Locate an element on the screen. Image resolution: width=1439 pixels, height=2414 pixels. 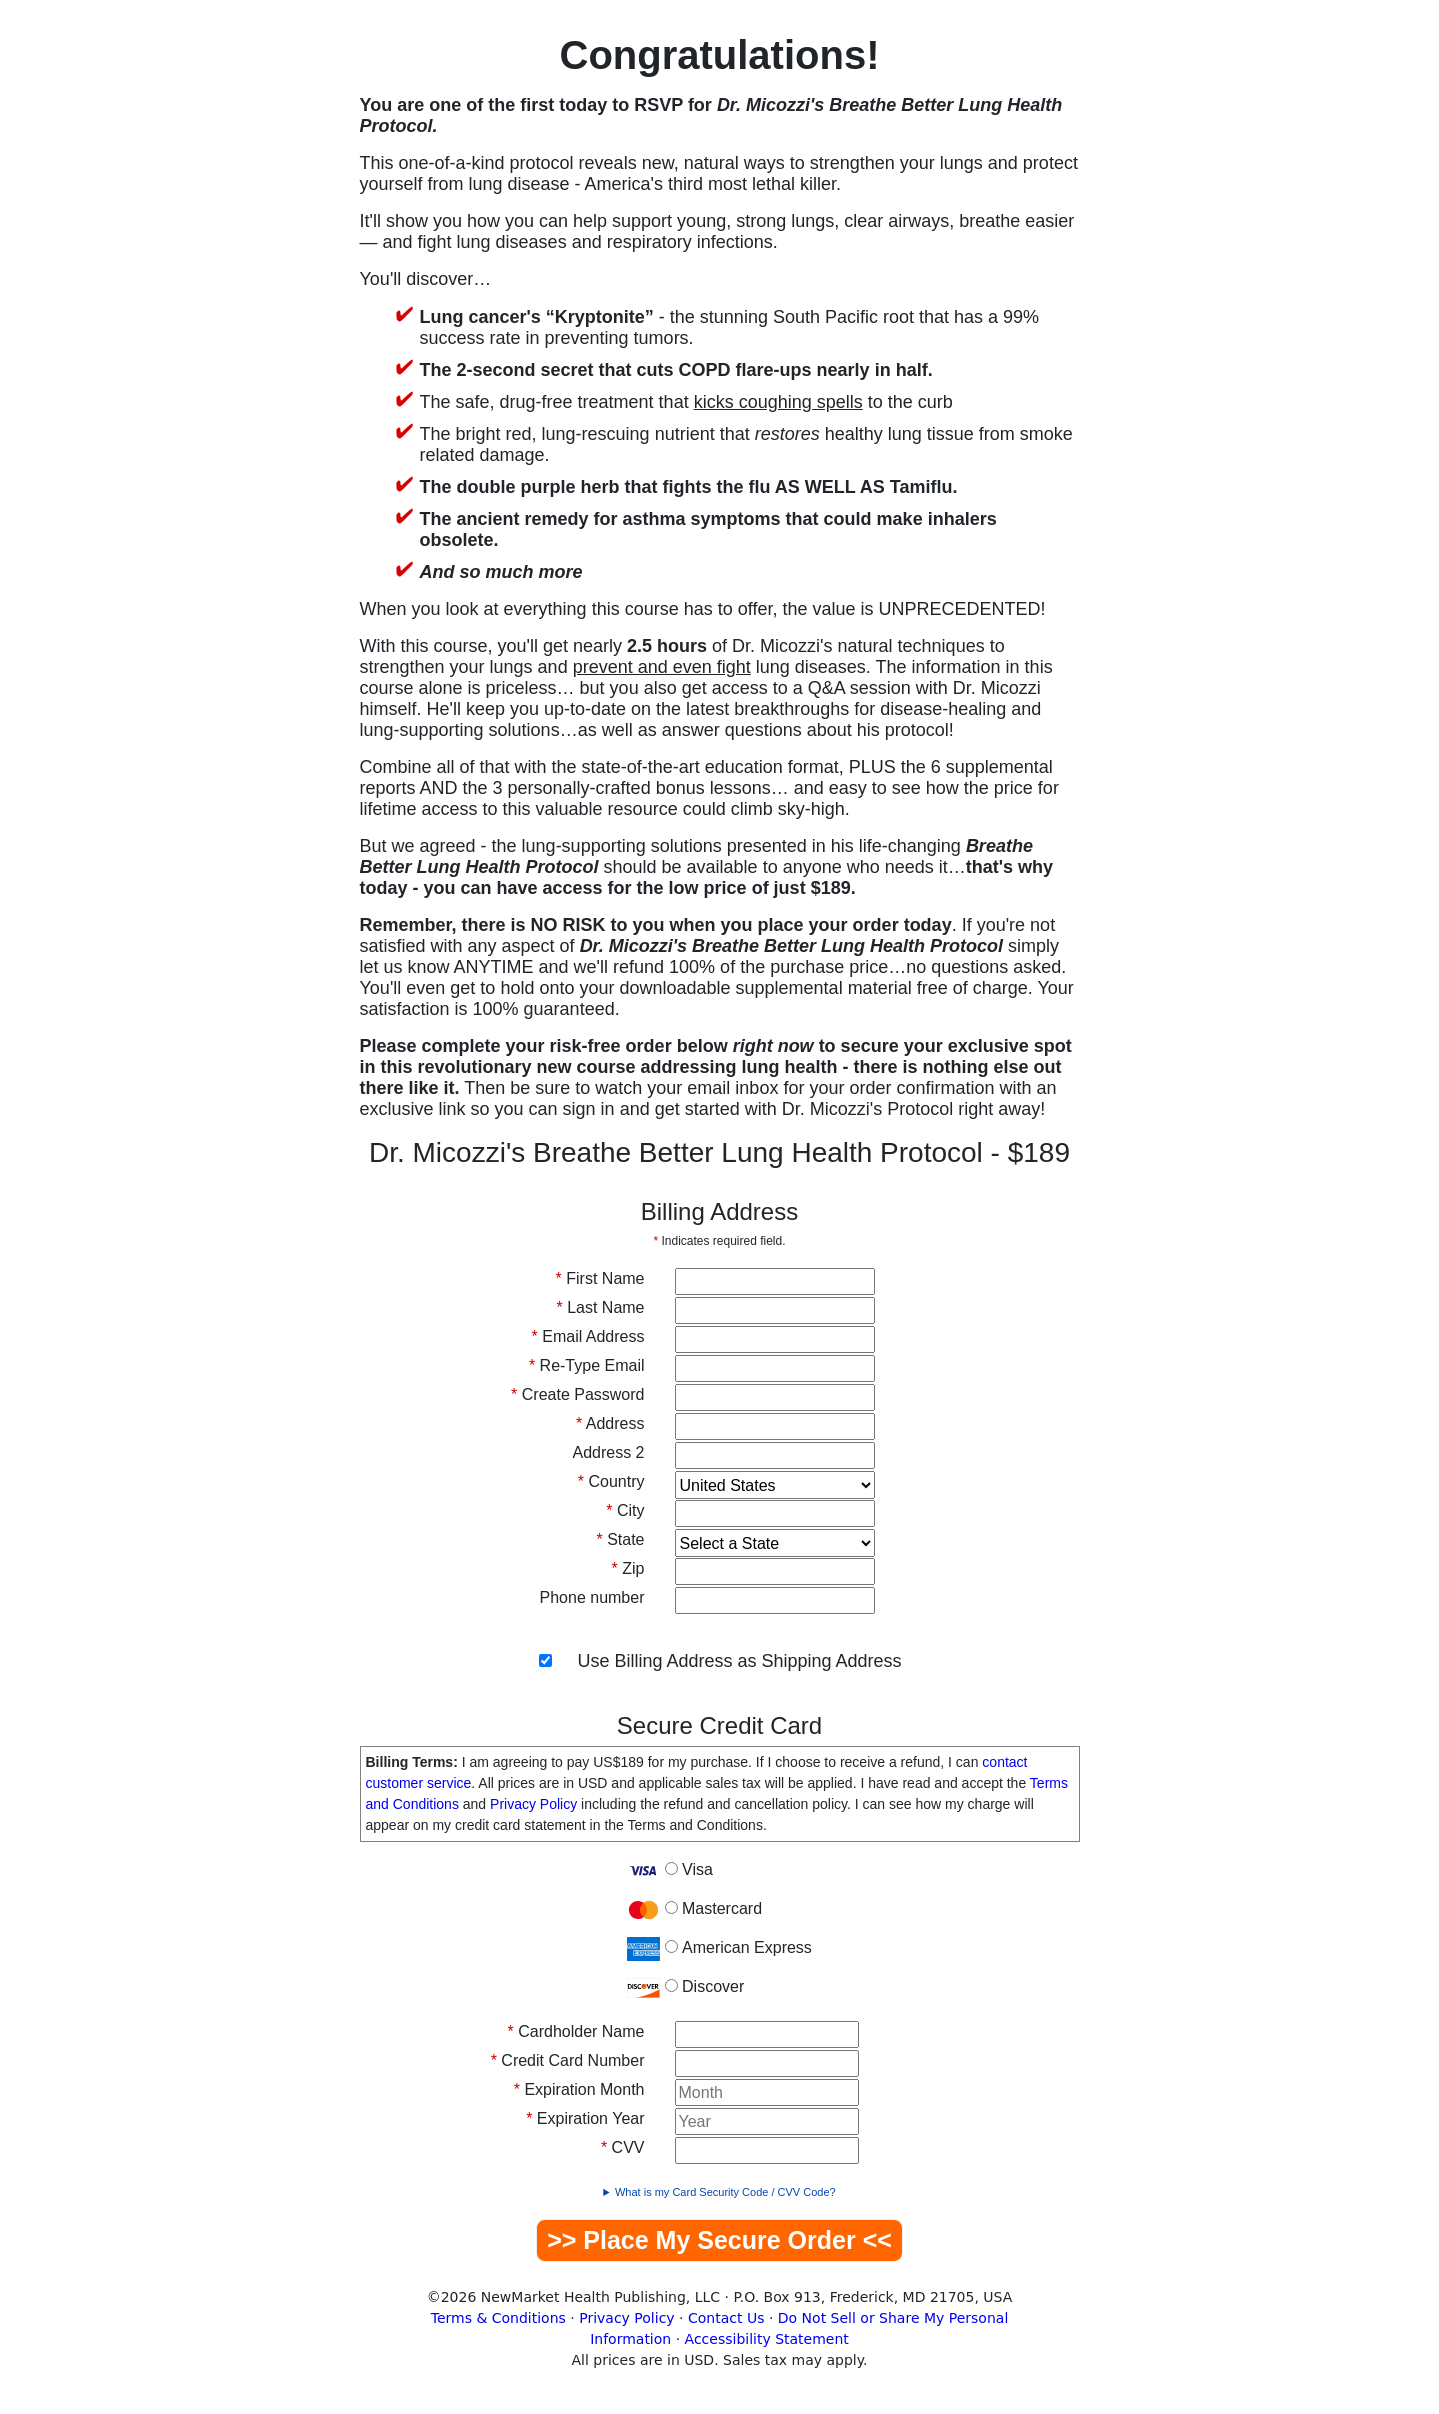
Address is located at coordinates (610, 1423).